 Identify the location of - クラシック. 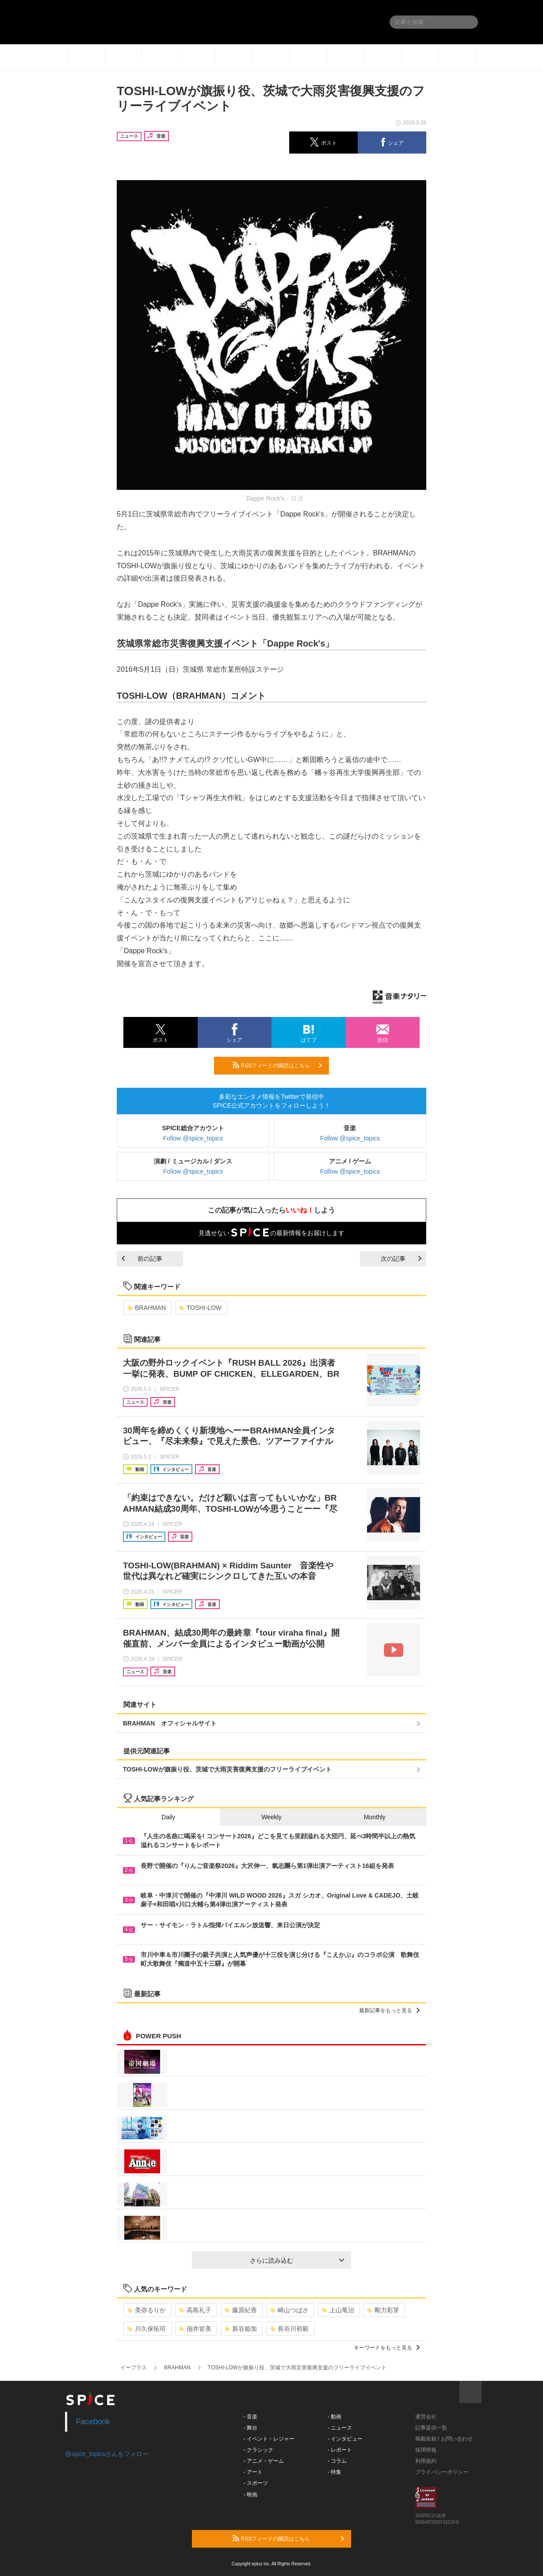
(258, 2450).